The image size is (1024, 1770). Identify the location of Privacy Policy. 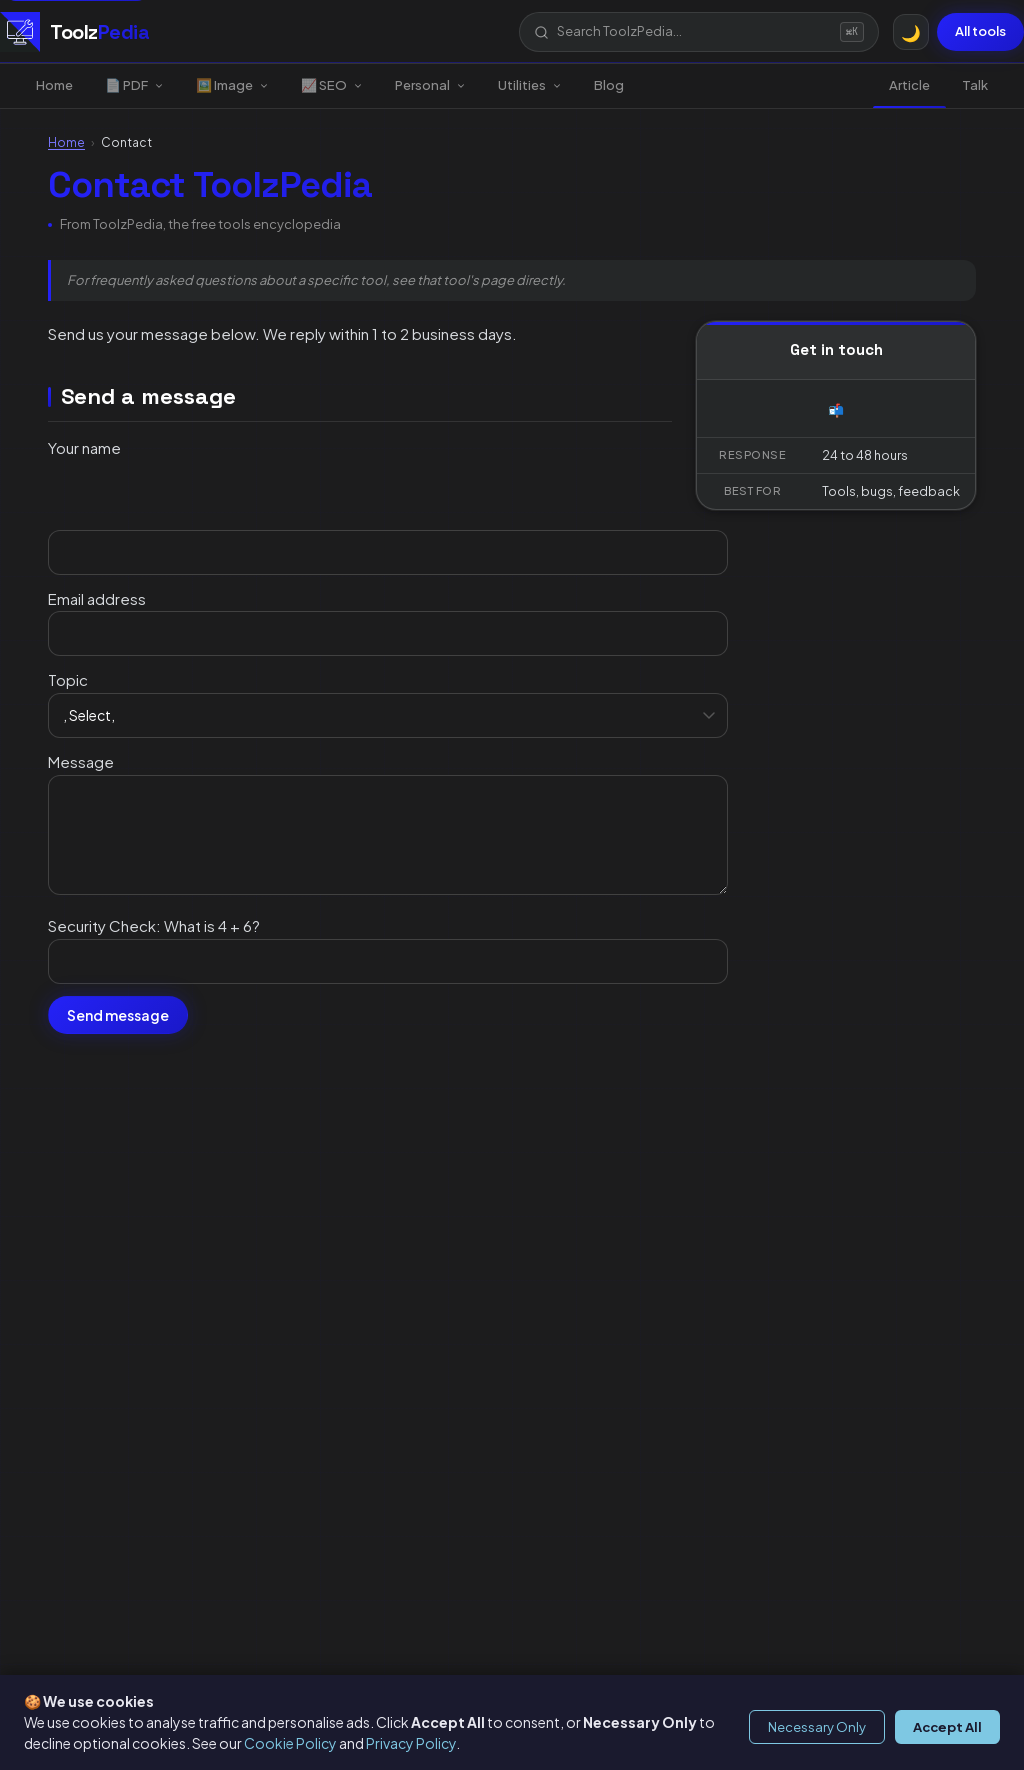
(411, 1743).